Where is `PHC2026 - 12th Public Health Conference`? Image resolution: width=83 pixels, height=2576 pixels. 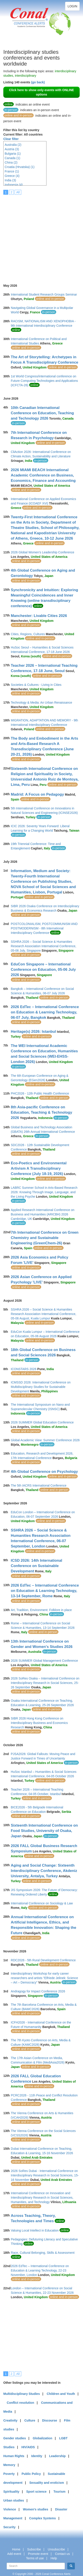 PHC2026 - 12th Public Health Conference is located at coordinates (40, 1093).